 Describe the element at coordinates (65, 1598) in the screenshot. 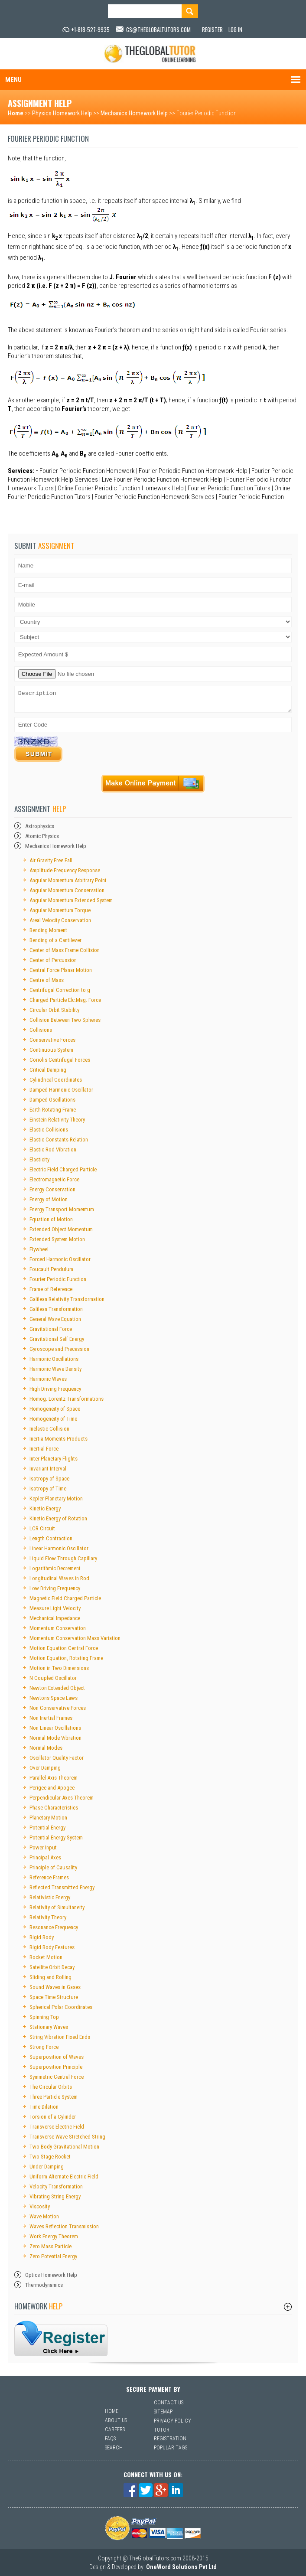

I see `Magnetic Field Charged Particle` at that location.